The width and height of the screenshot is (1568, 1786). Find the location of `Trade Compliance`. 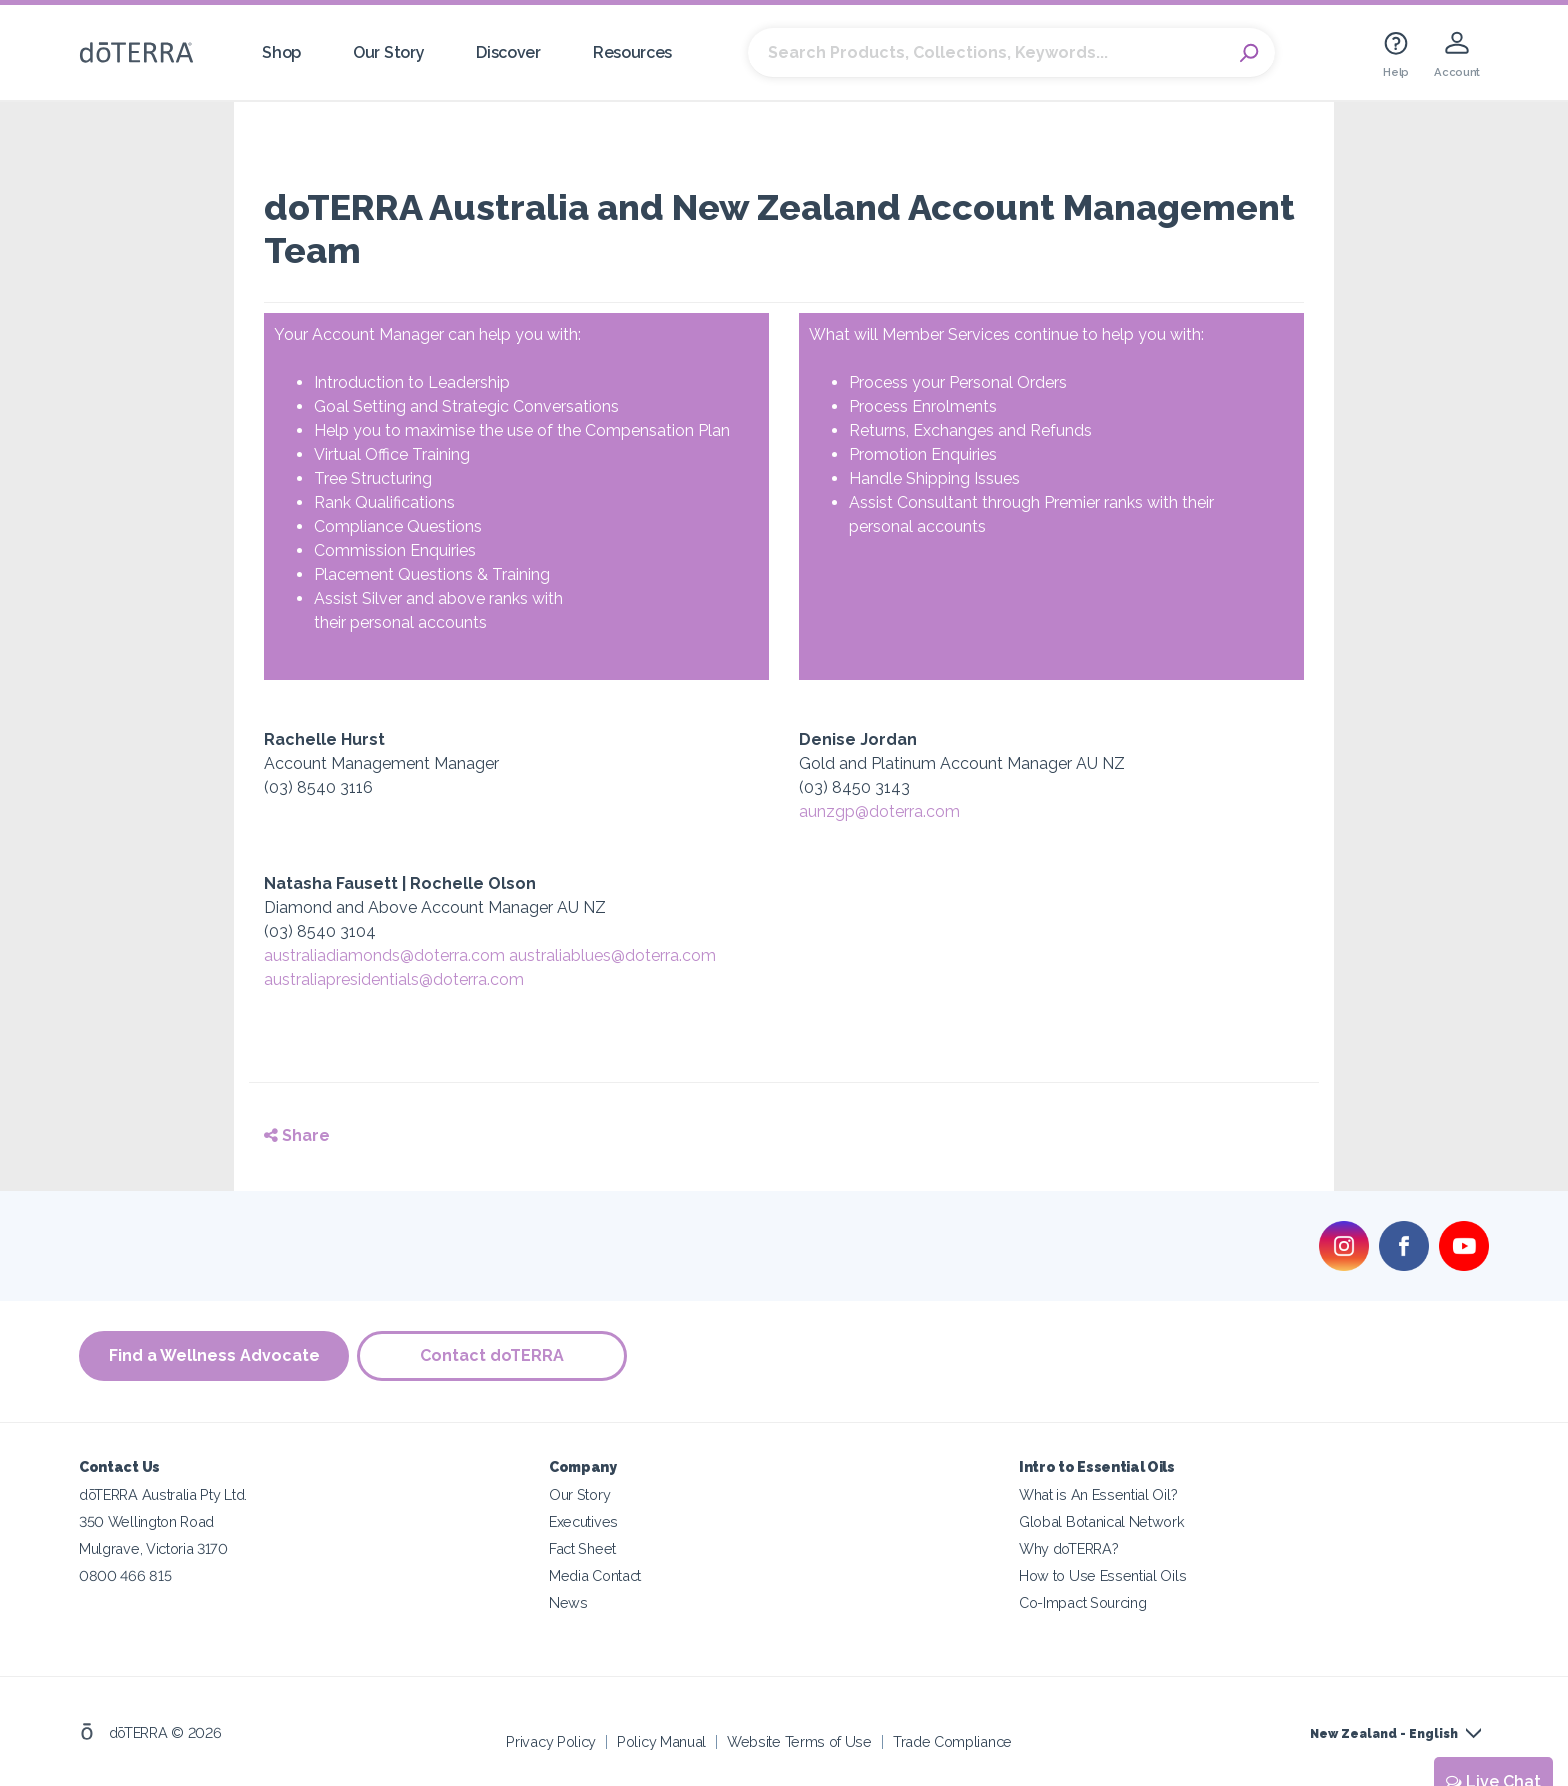

Trade Compliance is located at coordinates (952, 1740).